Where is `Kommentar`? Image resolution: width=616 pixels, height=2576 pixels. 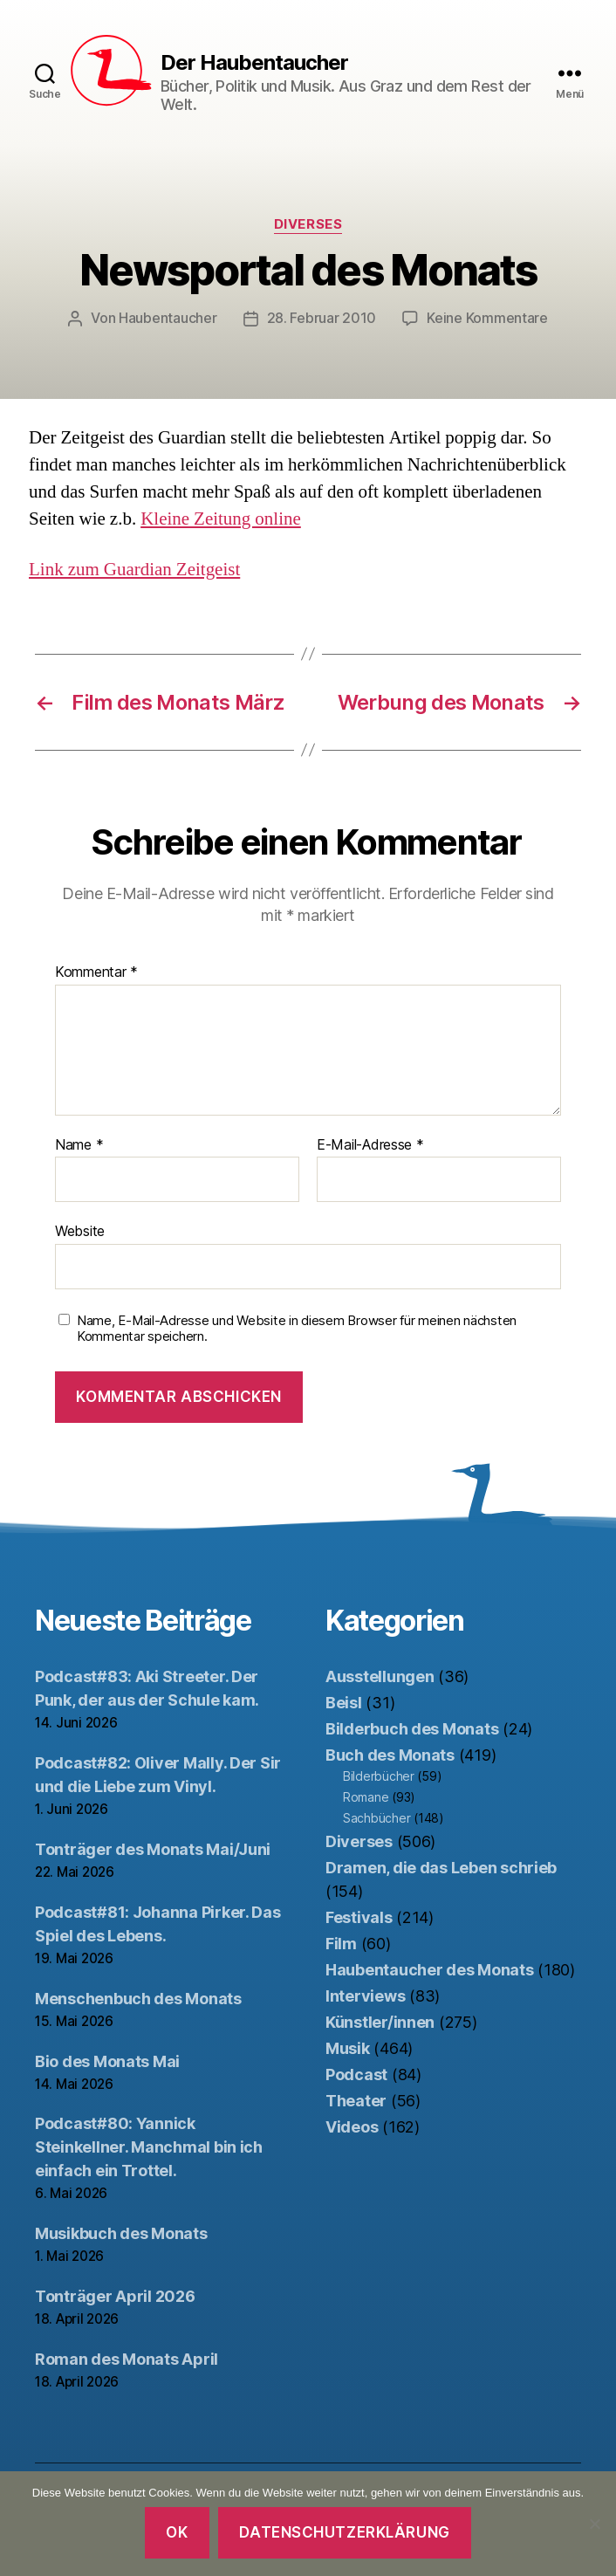 Kommentar is located at coordinates (96, 971).